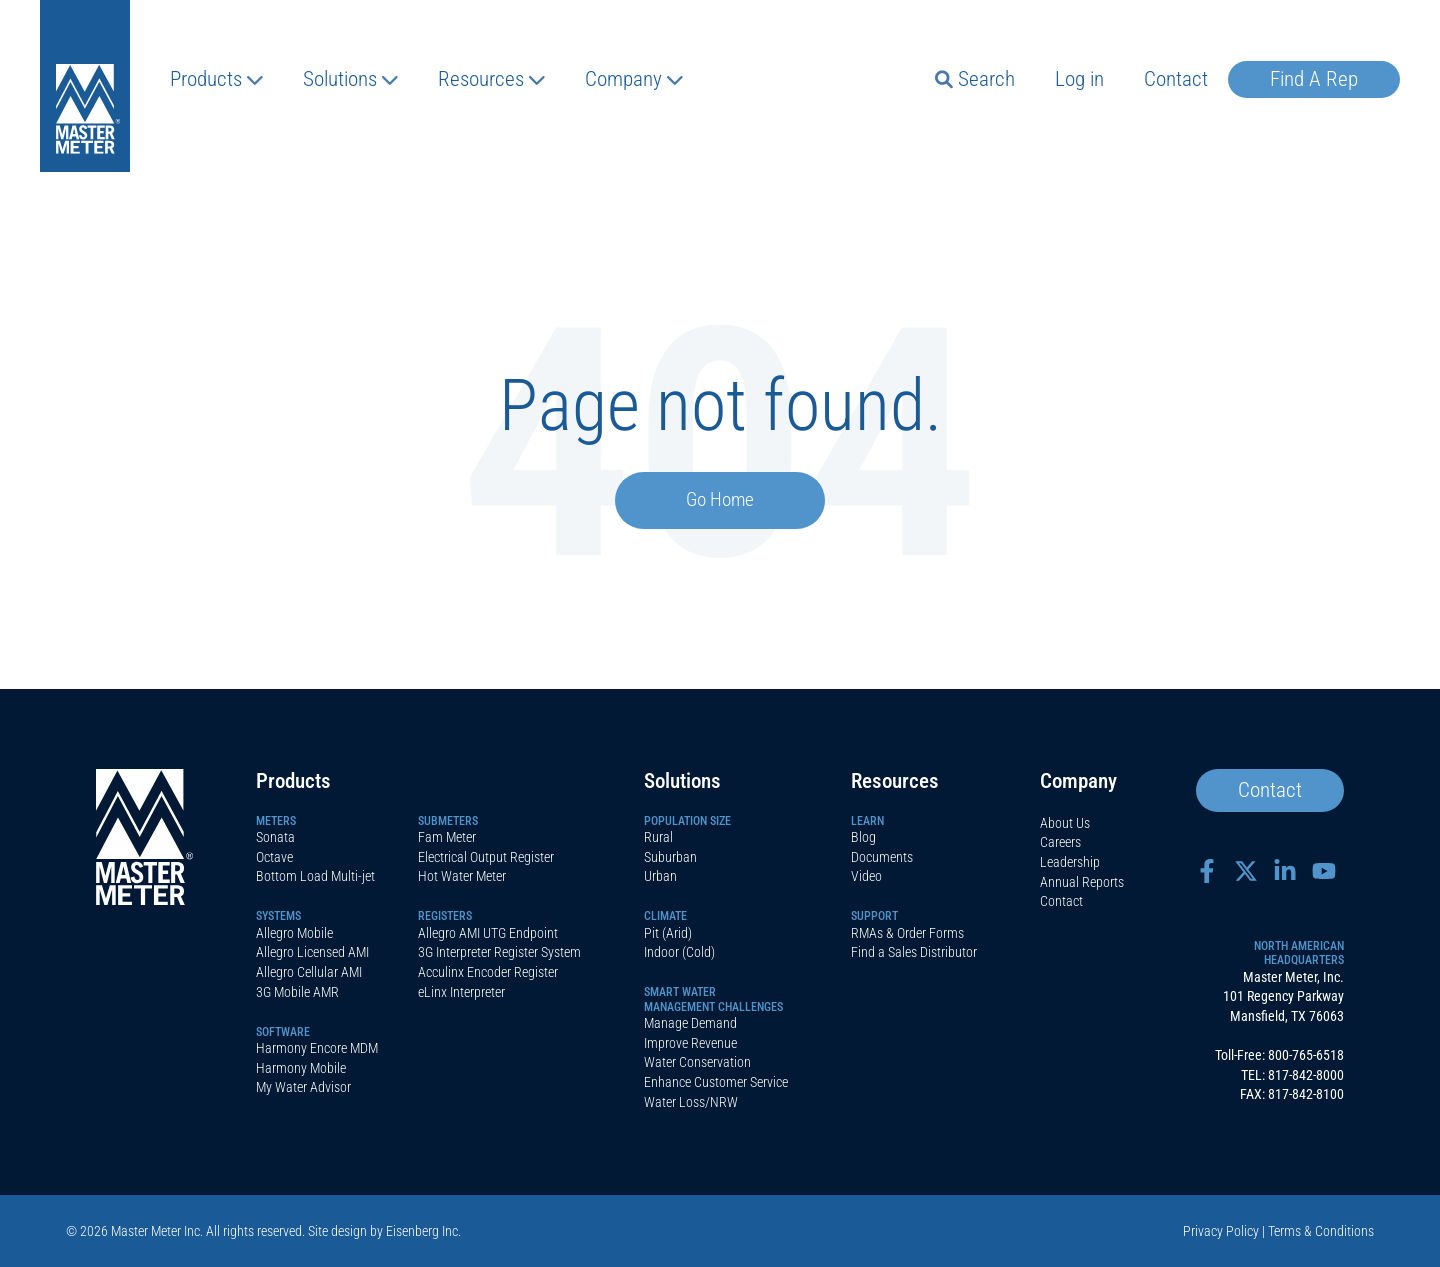  I want to click on Registers, so click(445, 916).